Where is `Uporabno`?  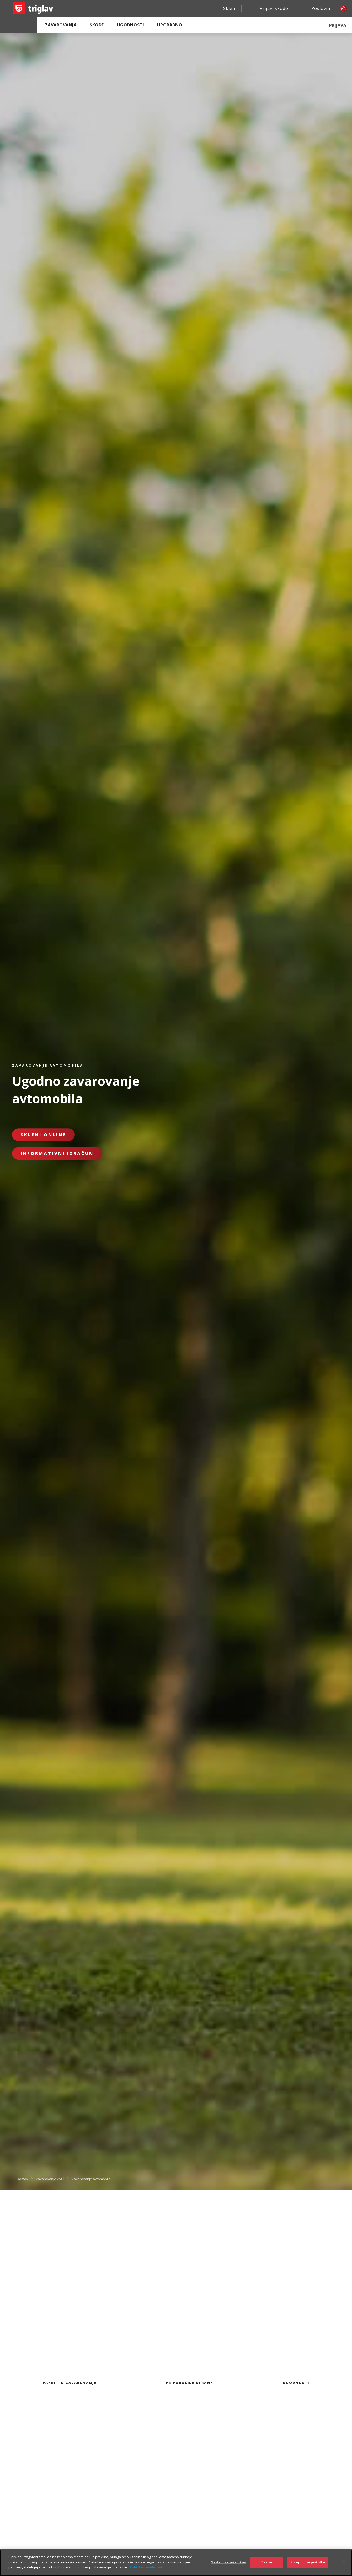 Uporabno is located at coordinates (169, 25).